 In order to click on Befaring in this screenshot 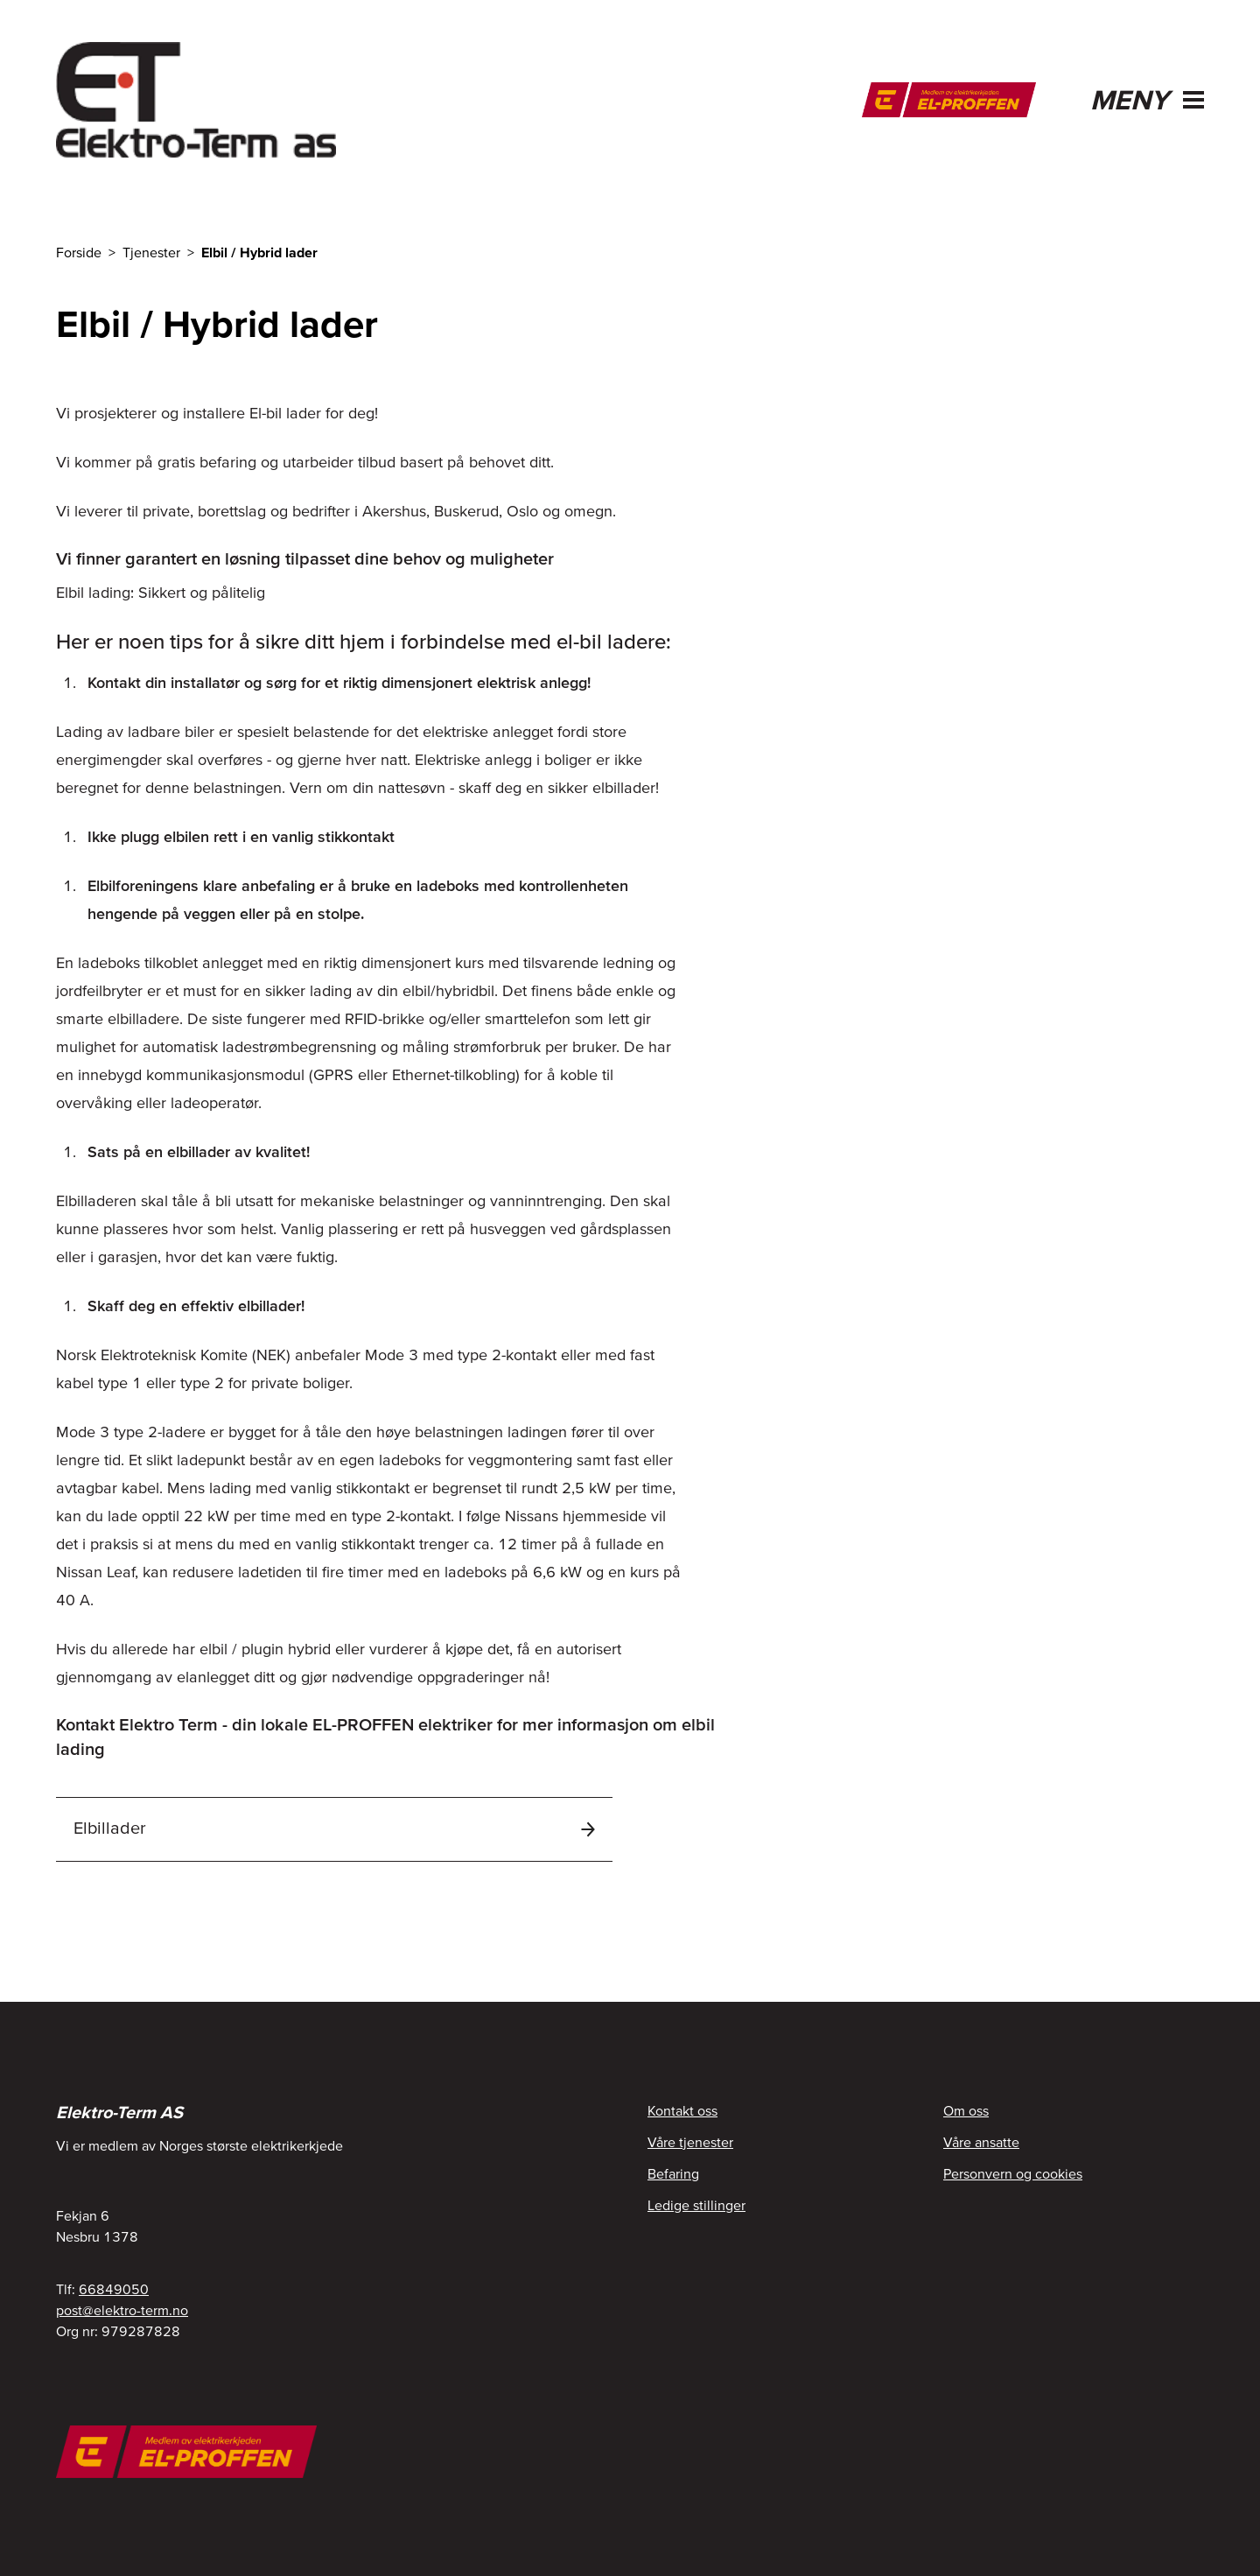, I will do `click(673, 2173)`.